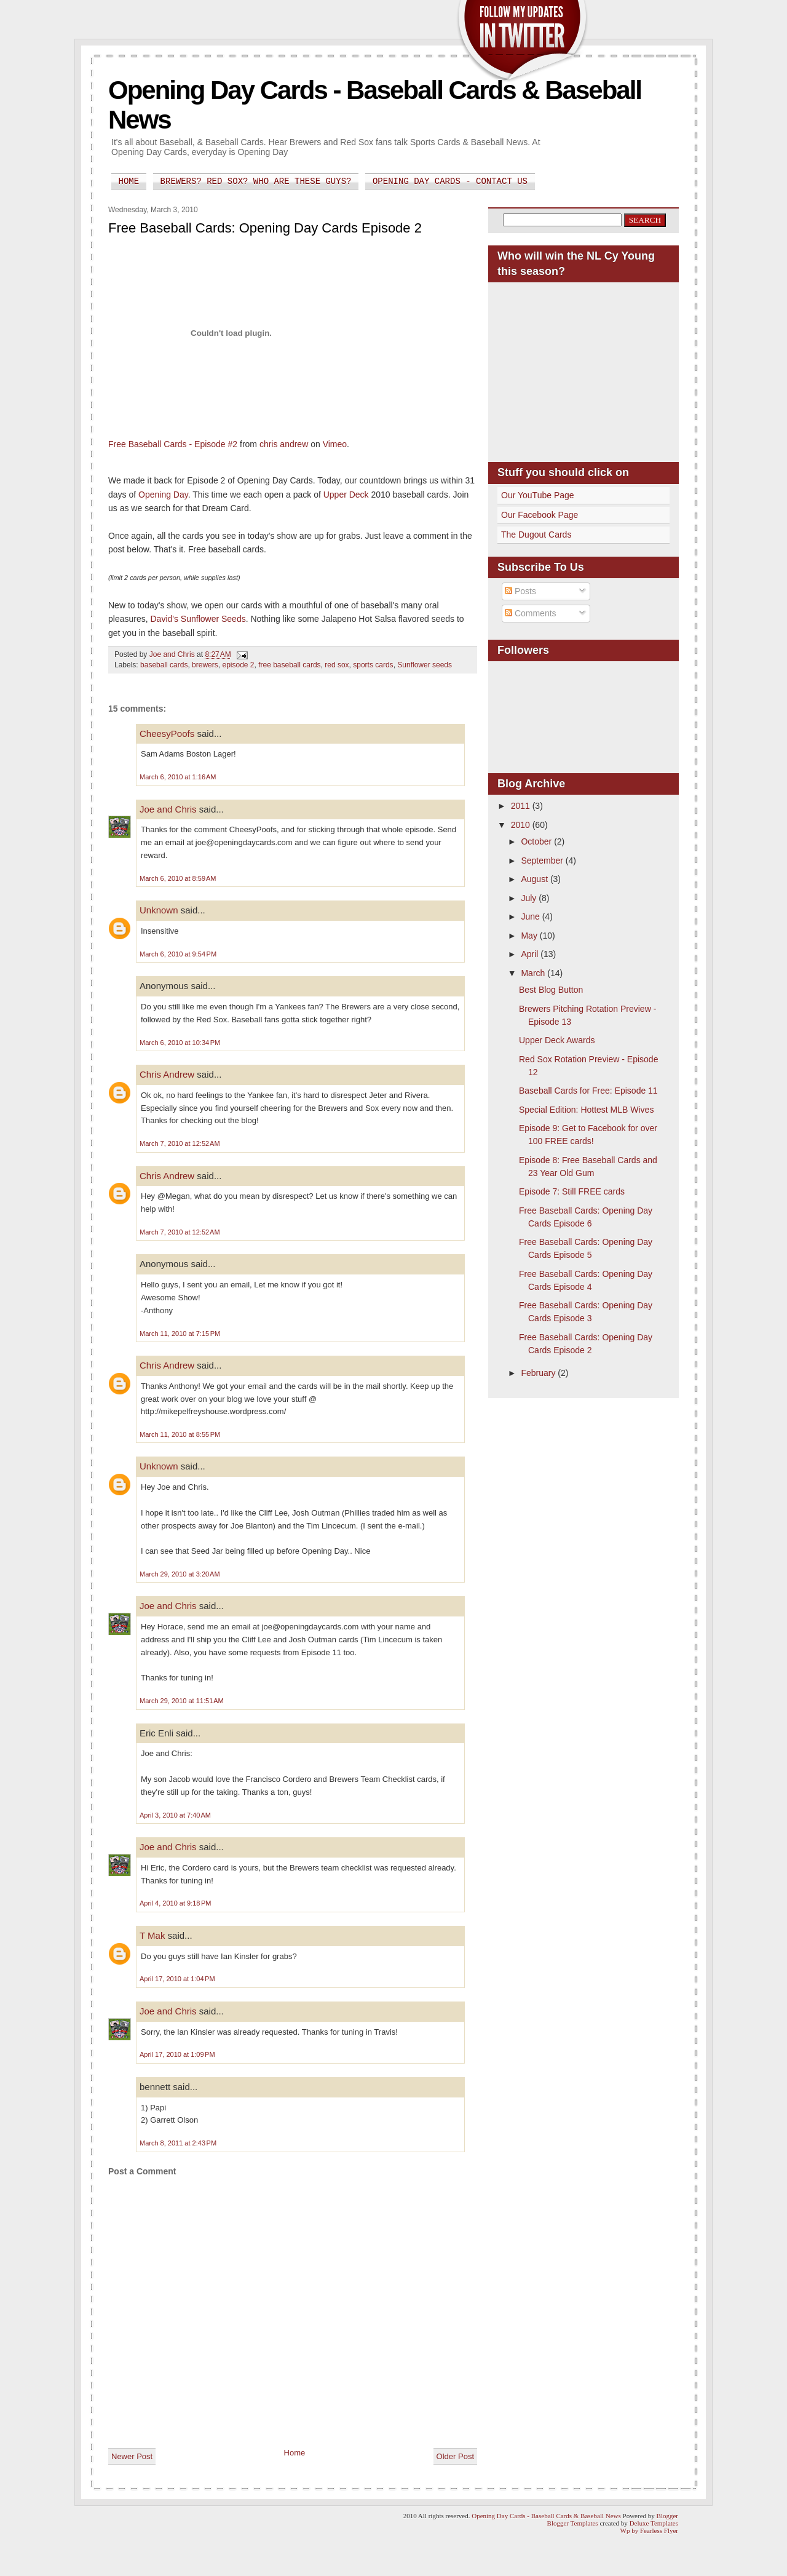 The height and width of the screenshot is (2576, 787). Describe the element at coordinates (197, 619) in the screenshot. I see `David's Sunflower Seeds` at that location.